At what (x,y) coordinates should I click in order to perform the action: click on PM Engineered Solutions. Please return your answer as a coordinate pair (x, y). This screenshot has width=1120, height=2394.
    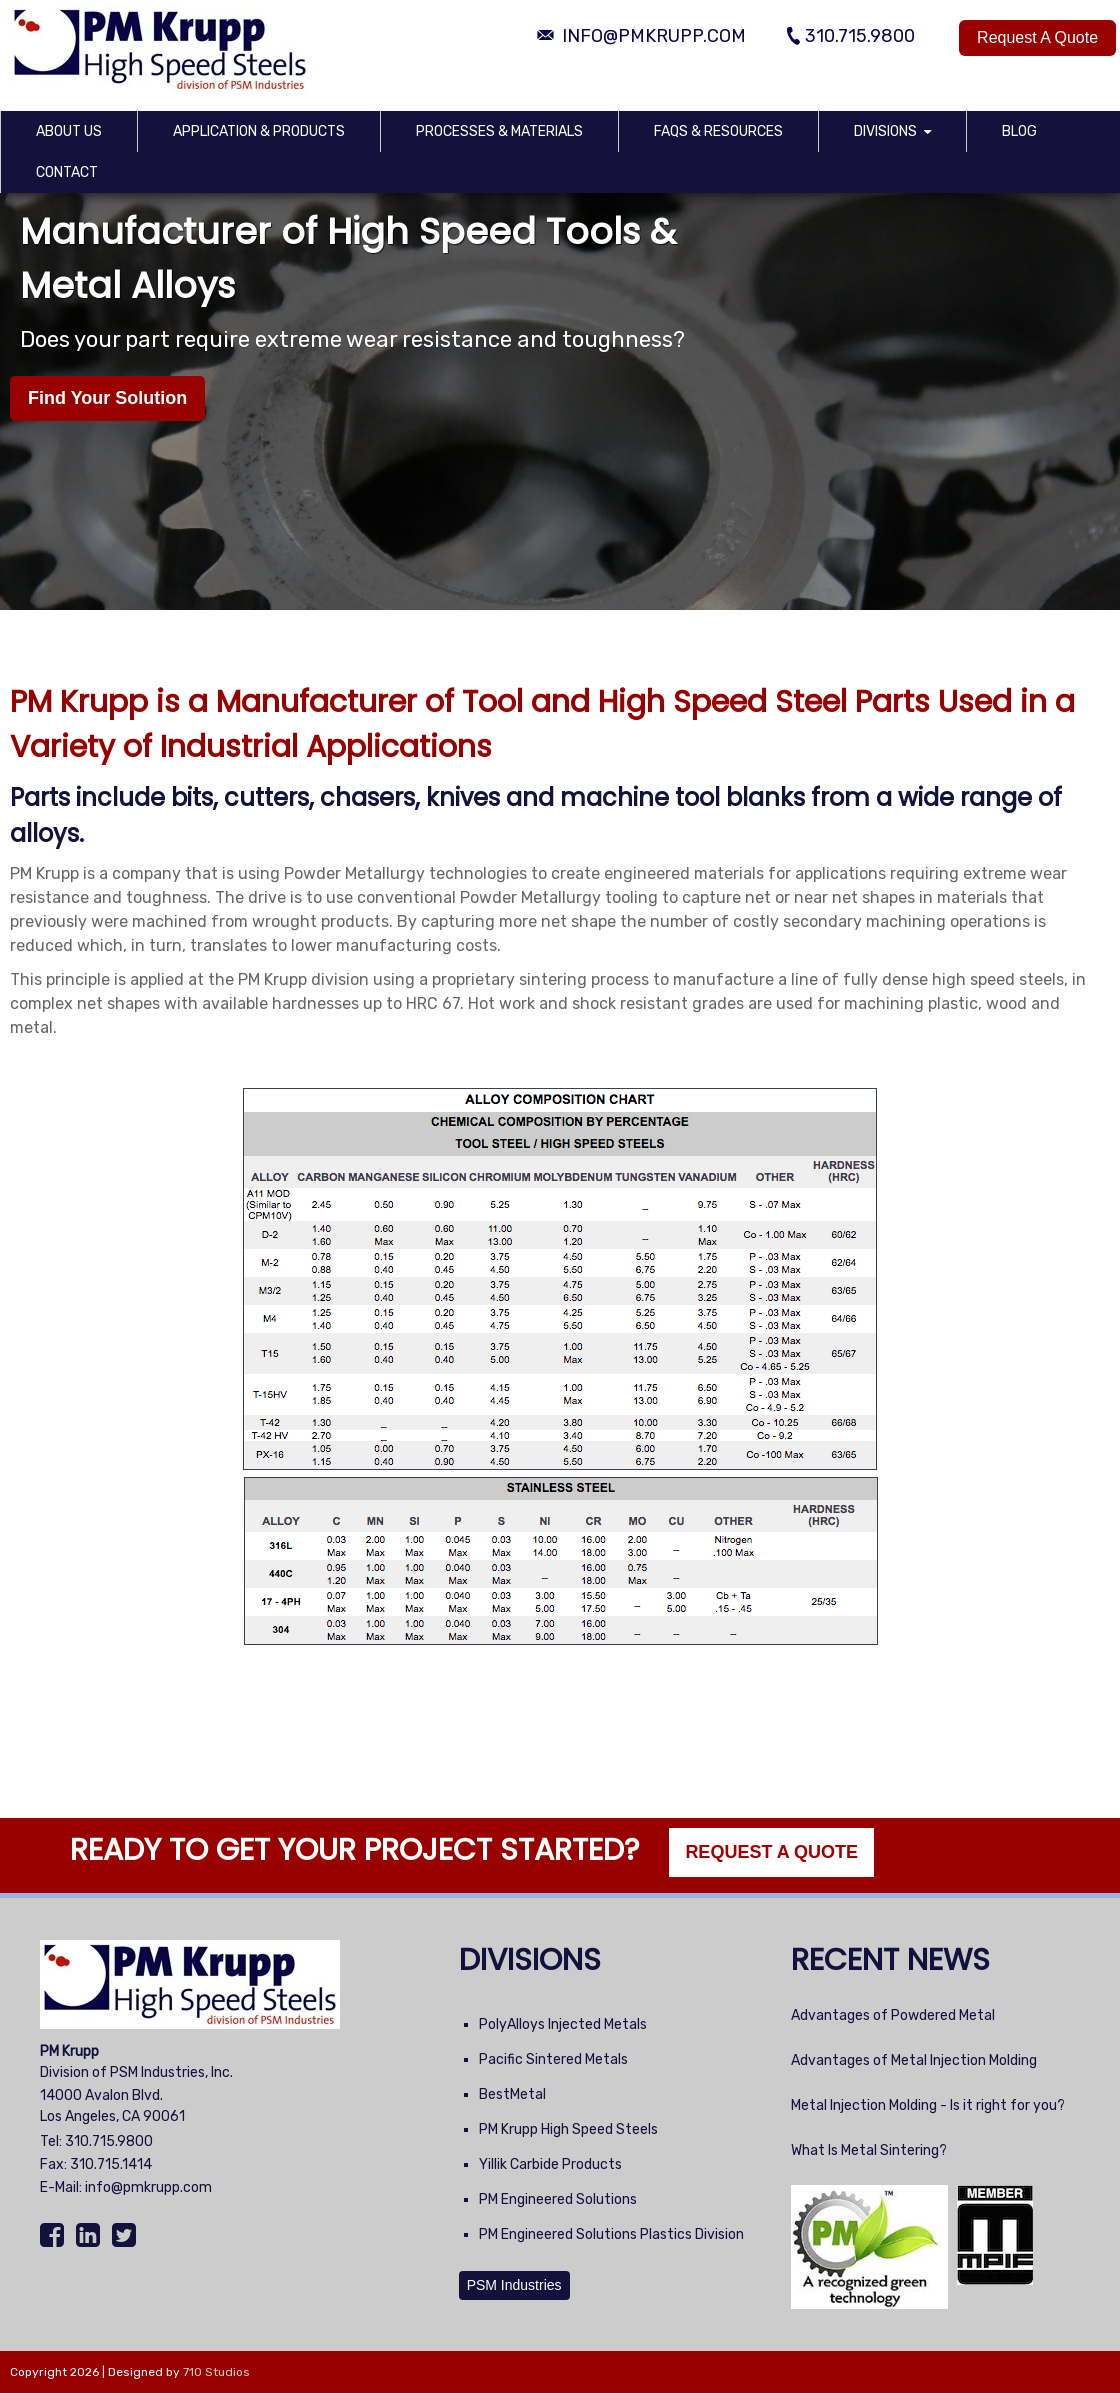
    Looking at the image, I should click on (558, 2199).